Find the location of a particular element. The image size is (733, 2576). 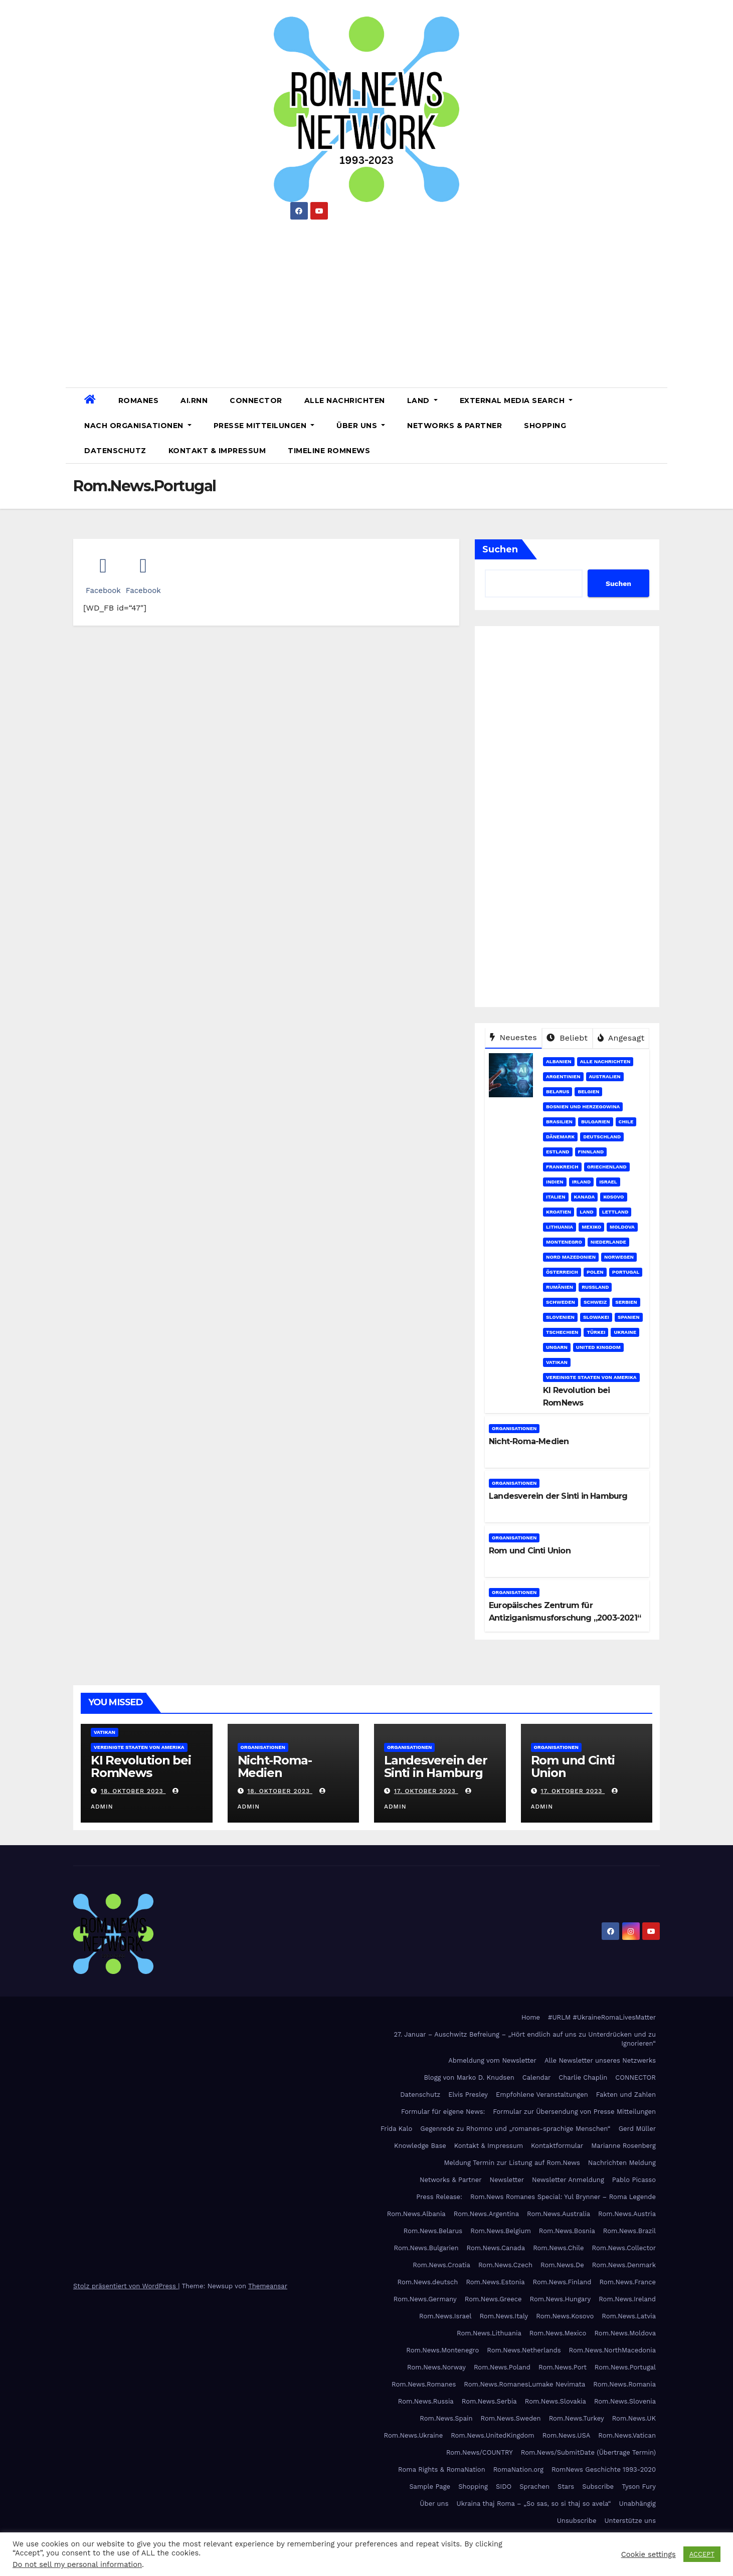

AI.RNN is located at coordinates (194, 400).